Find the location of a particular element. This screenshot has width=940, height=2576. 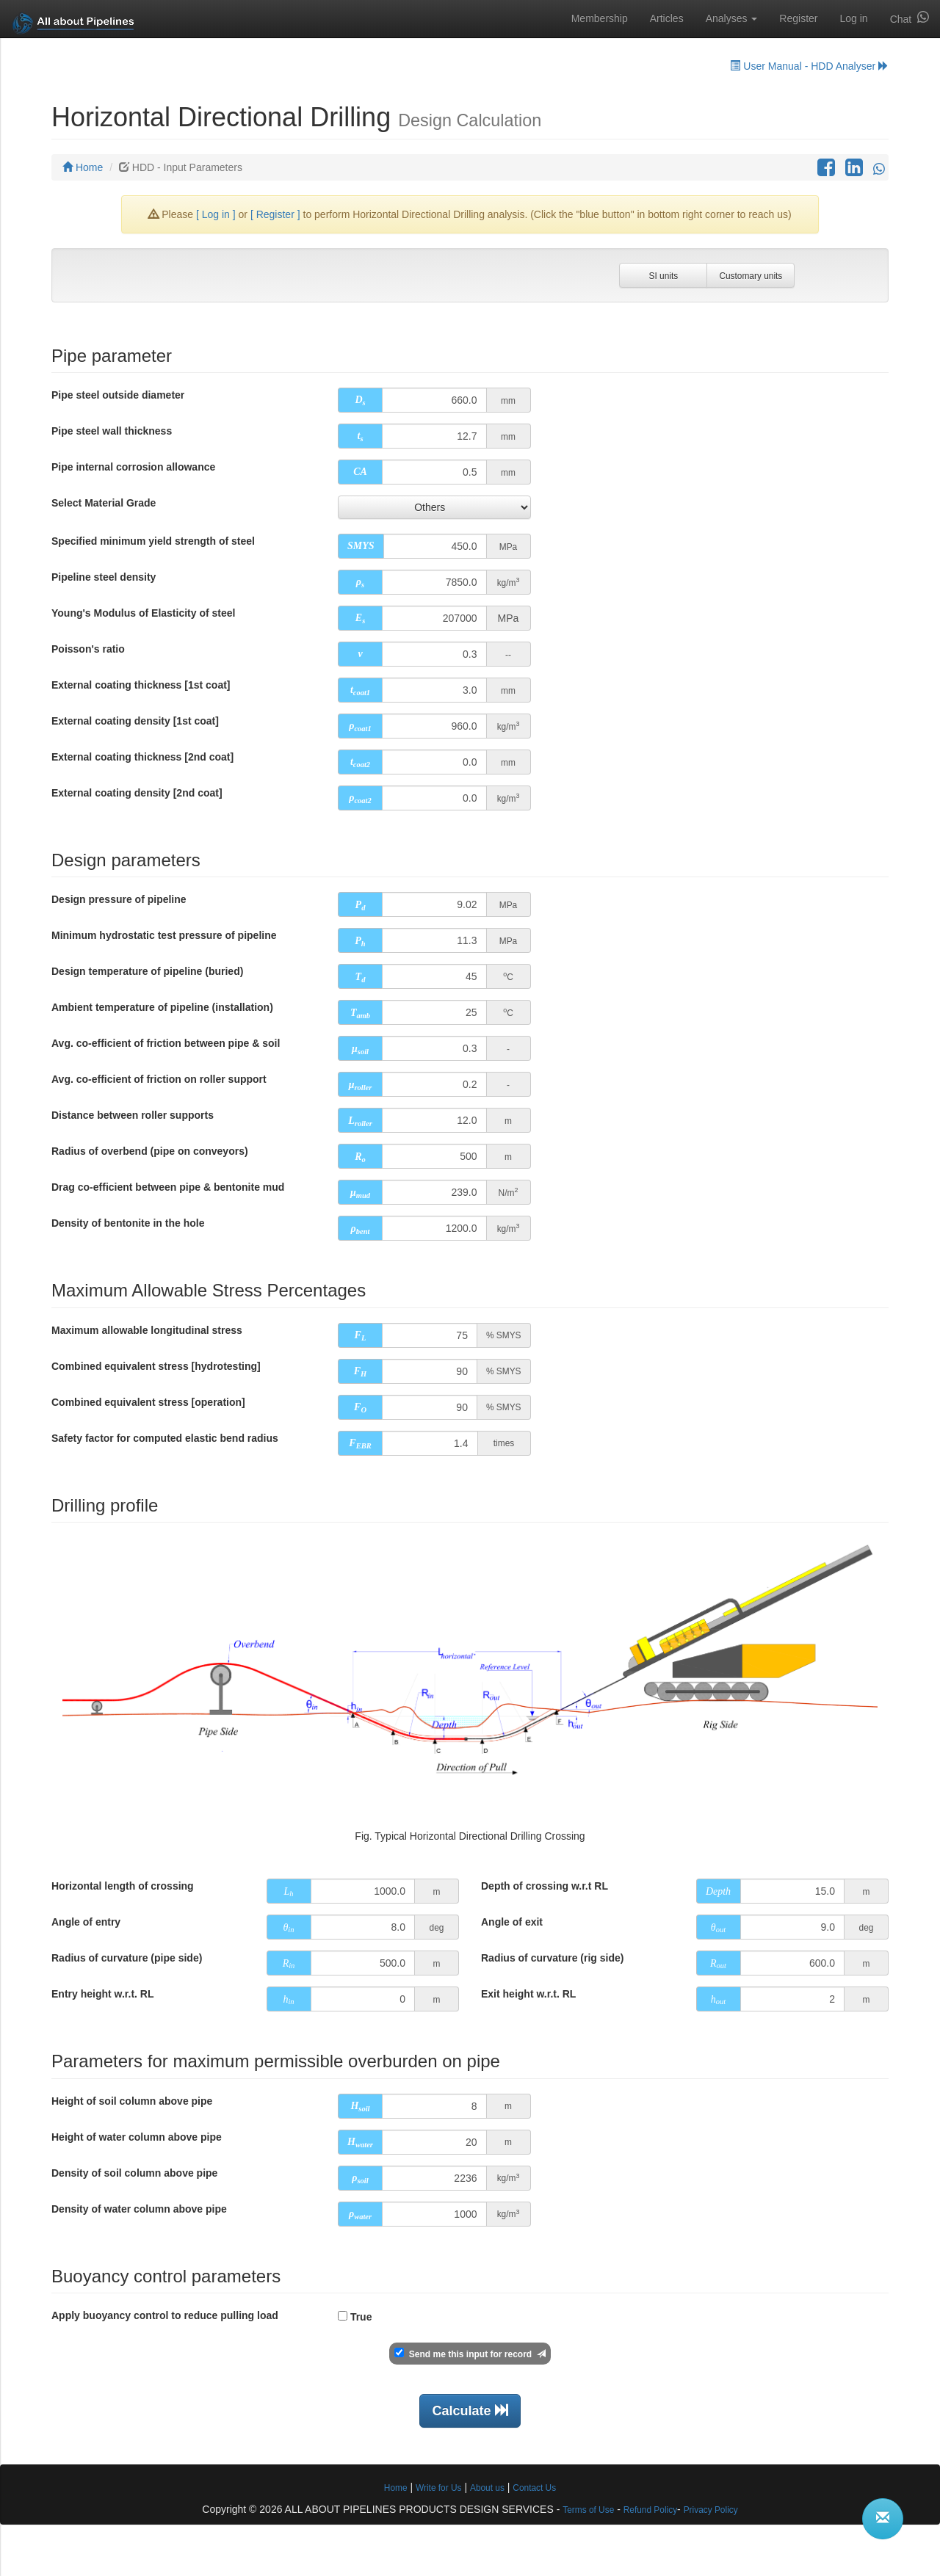

Angle of entry is located at coordinates (85, 1922).